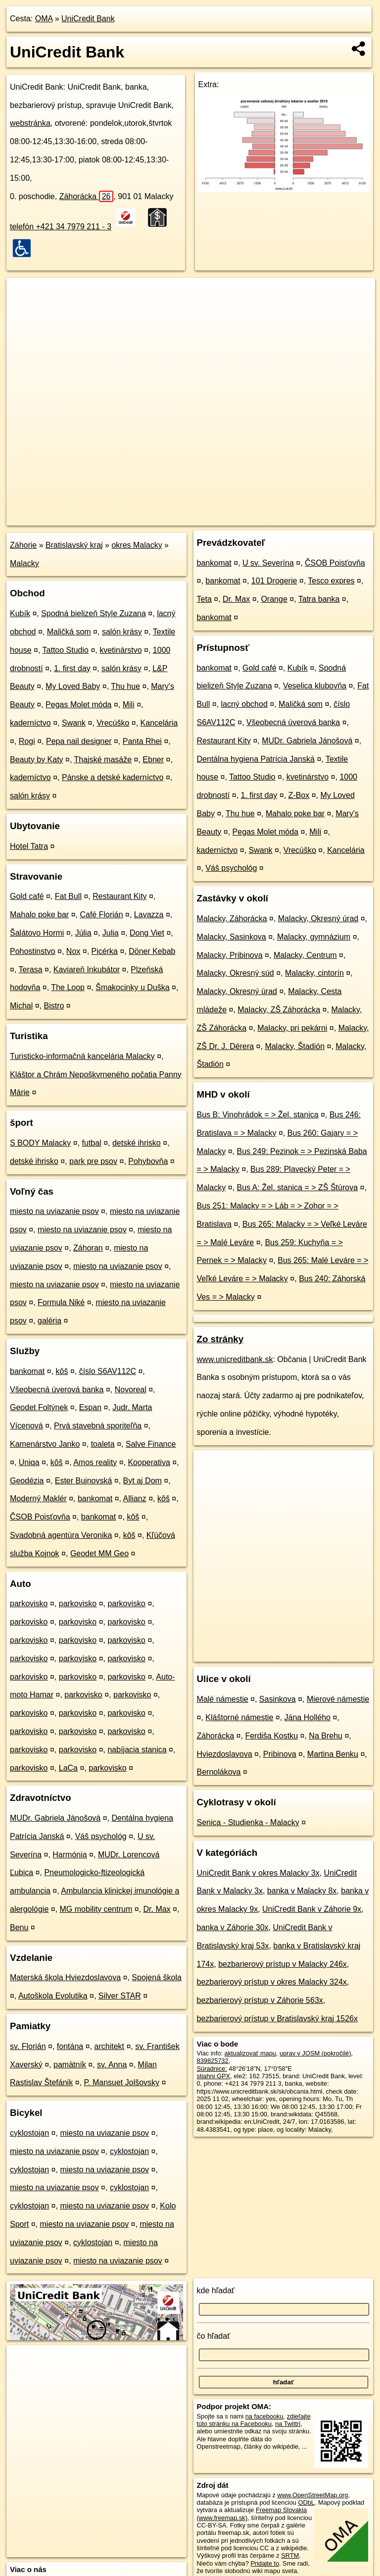  What do you see at coordinates (27, 896) in the screenshot?
I see `Gold café` at bounding box center [27, 896].